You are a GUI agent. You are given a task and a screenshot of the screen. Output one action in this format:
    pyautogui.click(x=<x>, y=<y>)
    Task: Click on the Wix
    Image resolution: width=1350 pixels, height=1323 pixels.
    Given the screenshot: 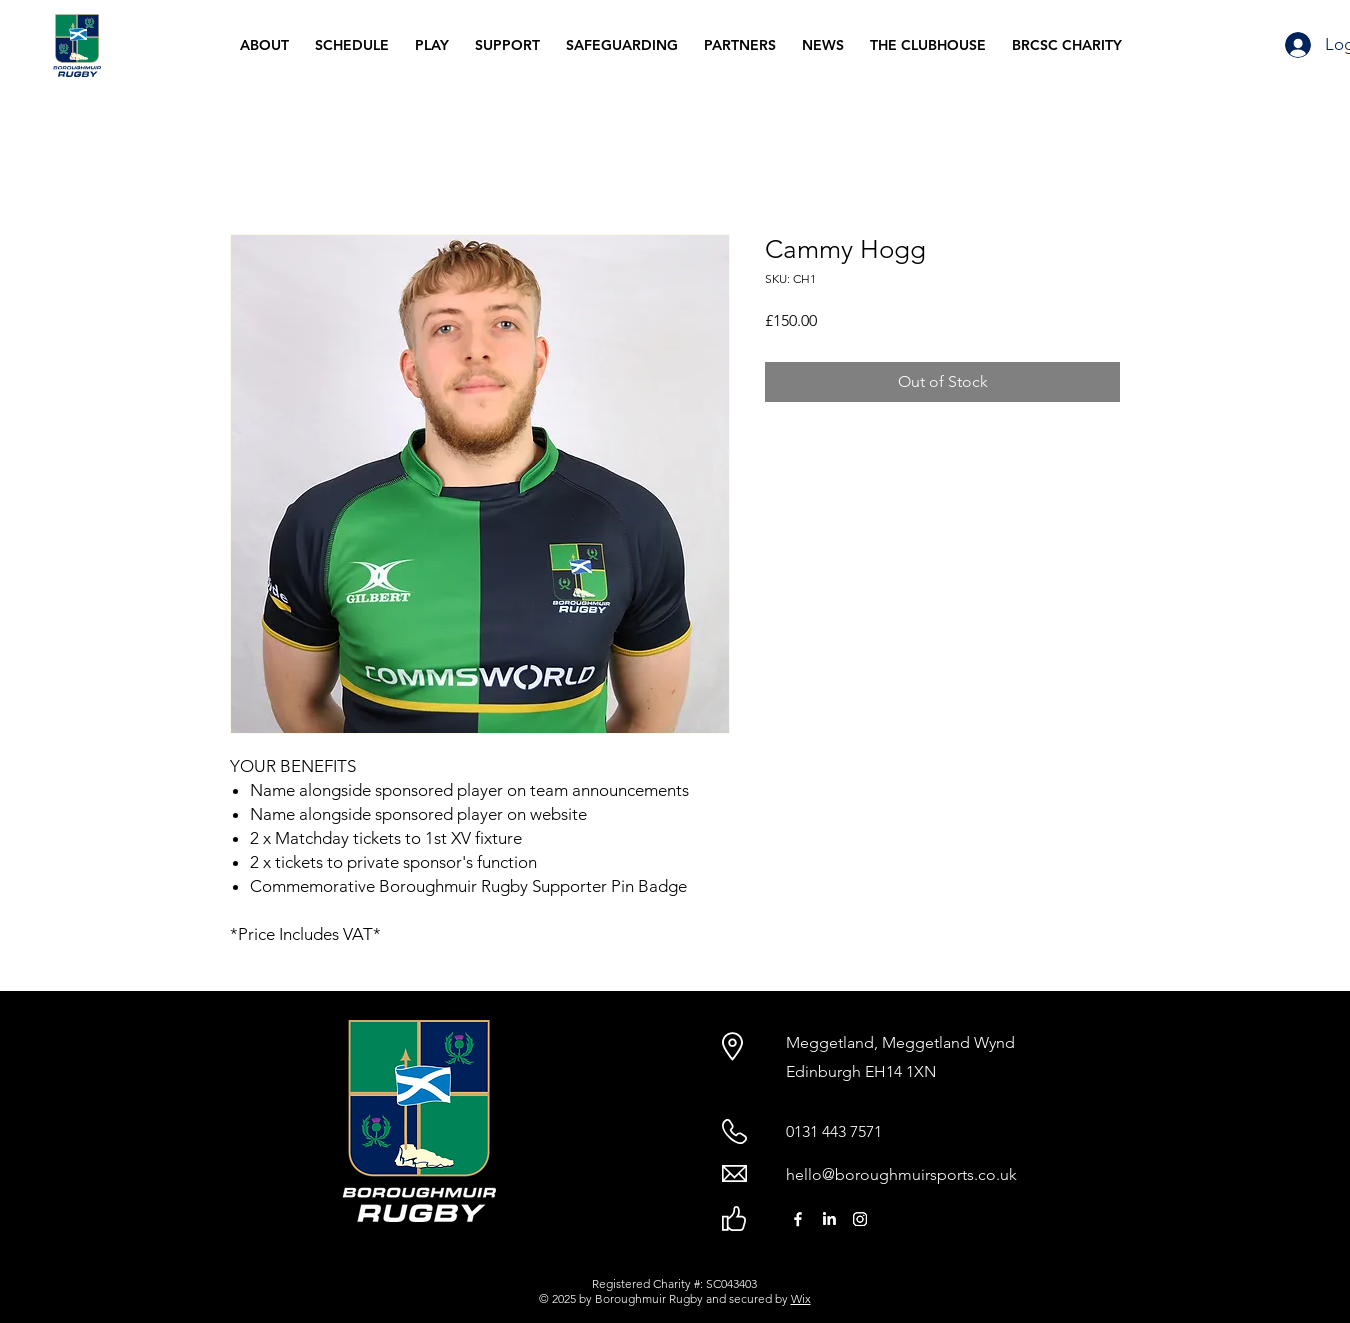 What is the action you would take?
    pyautogui.click(x=801, y=1298)
    